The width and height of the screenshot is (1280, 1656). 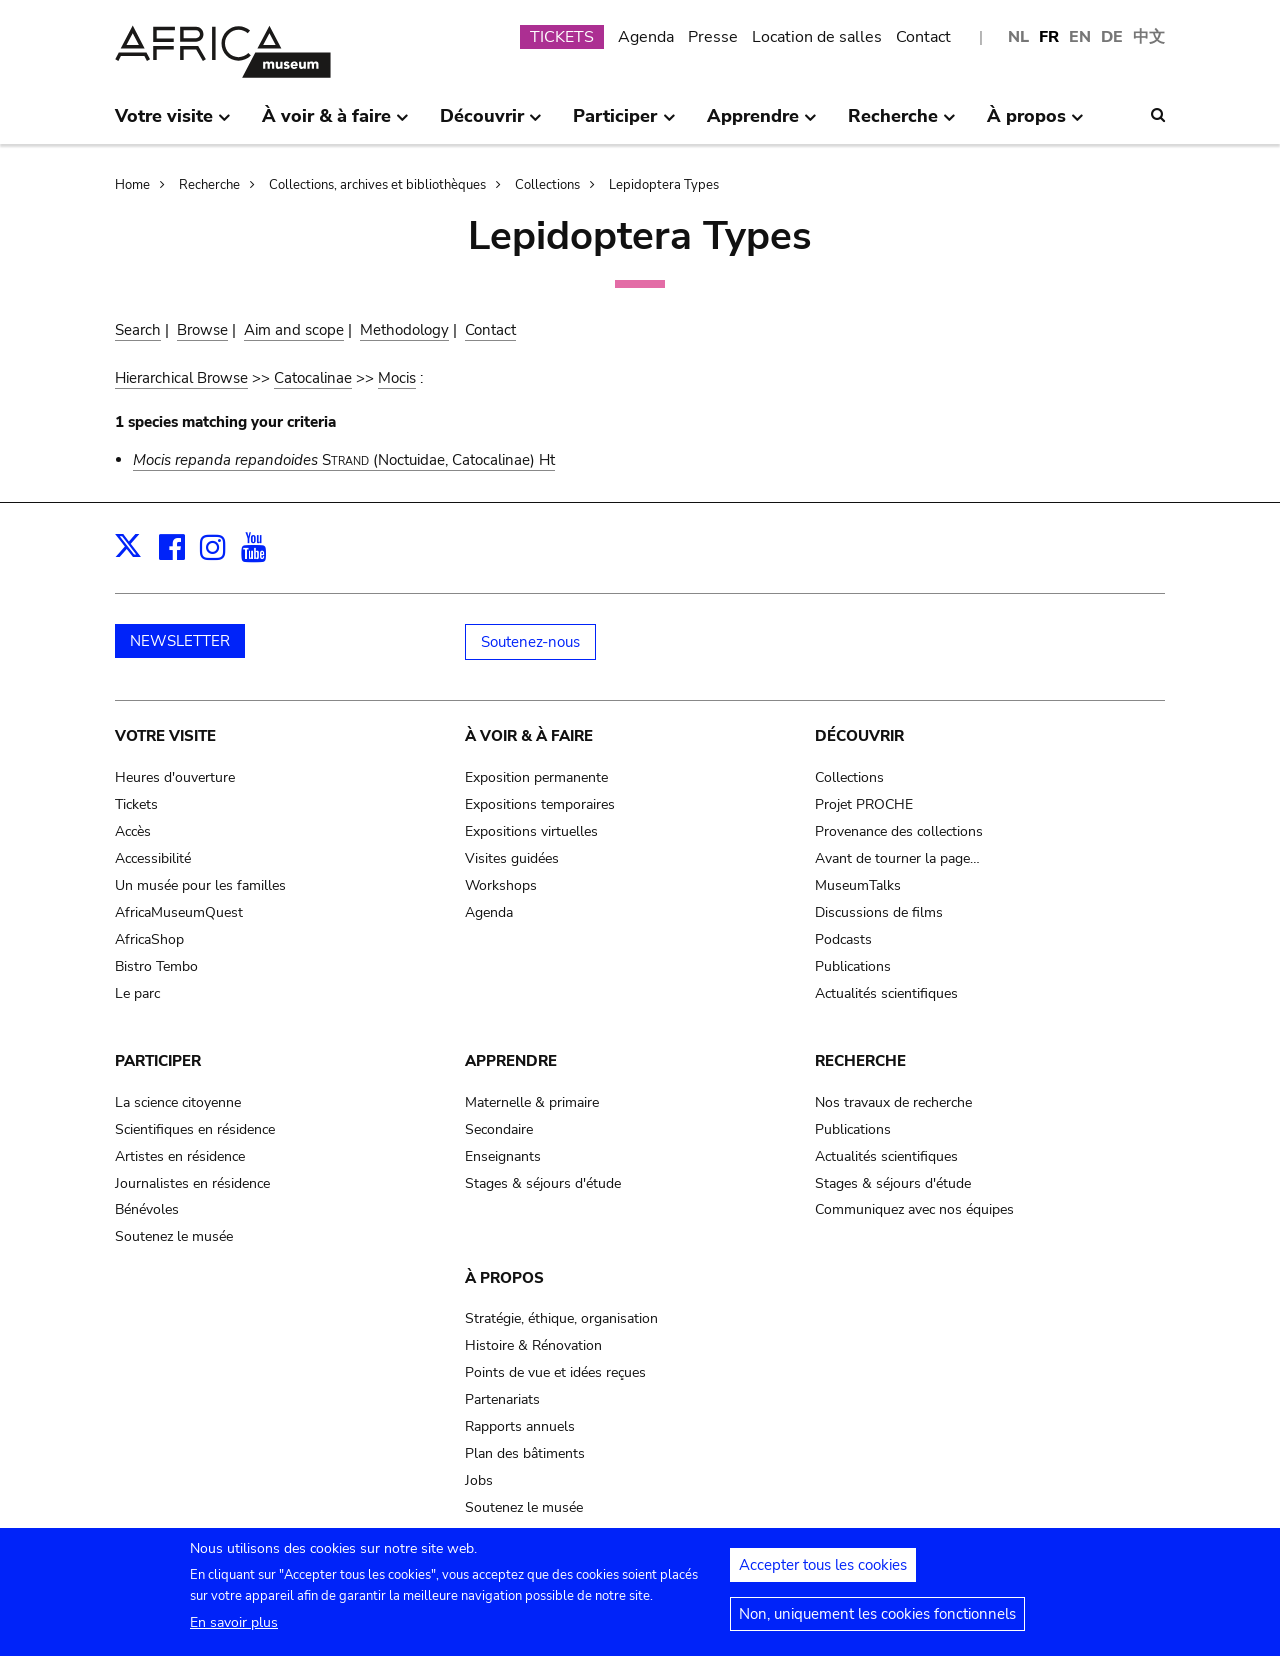 What do you see at coordinates (646, 37) in the screenshot?
I see `Agenda` at bounding box center [646, 37].